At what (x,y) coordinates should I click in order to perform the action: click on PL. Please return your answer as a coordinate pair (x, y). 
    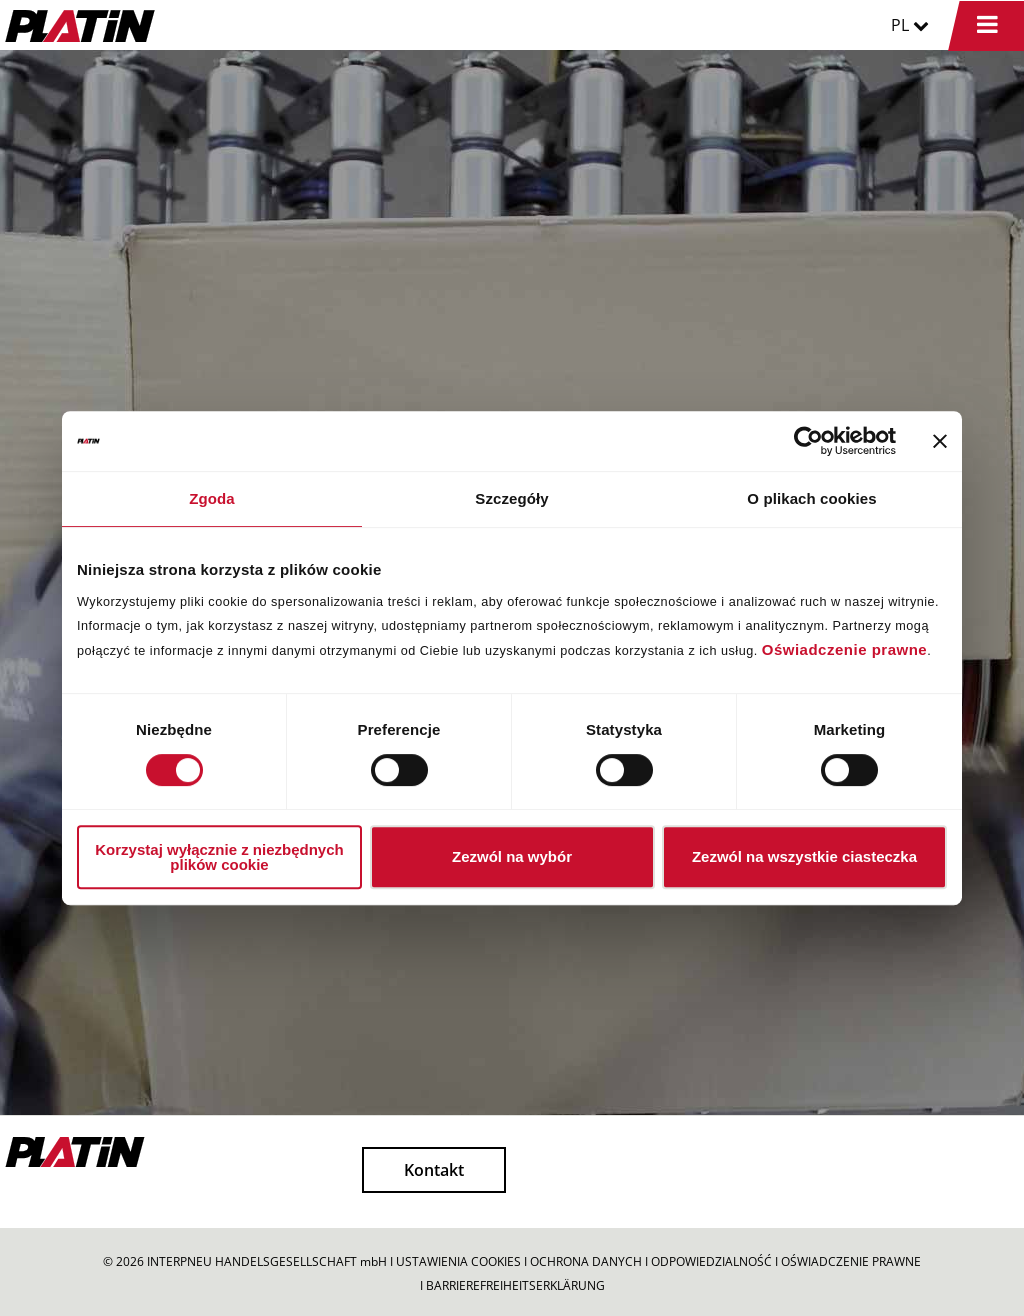
    Looking at the image, I should click on (910, 25).